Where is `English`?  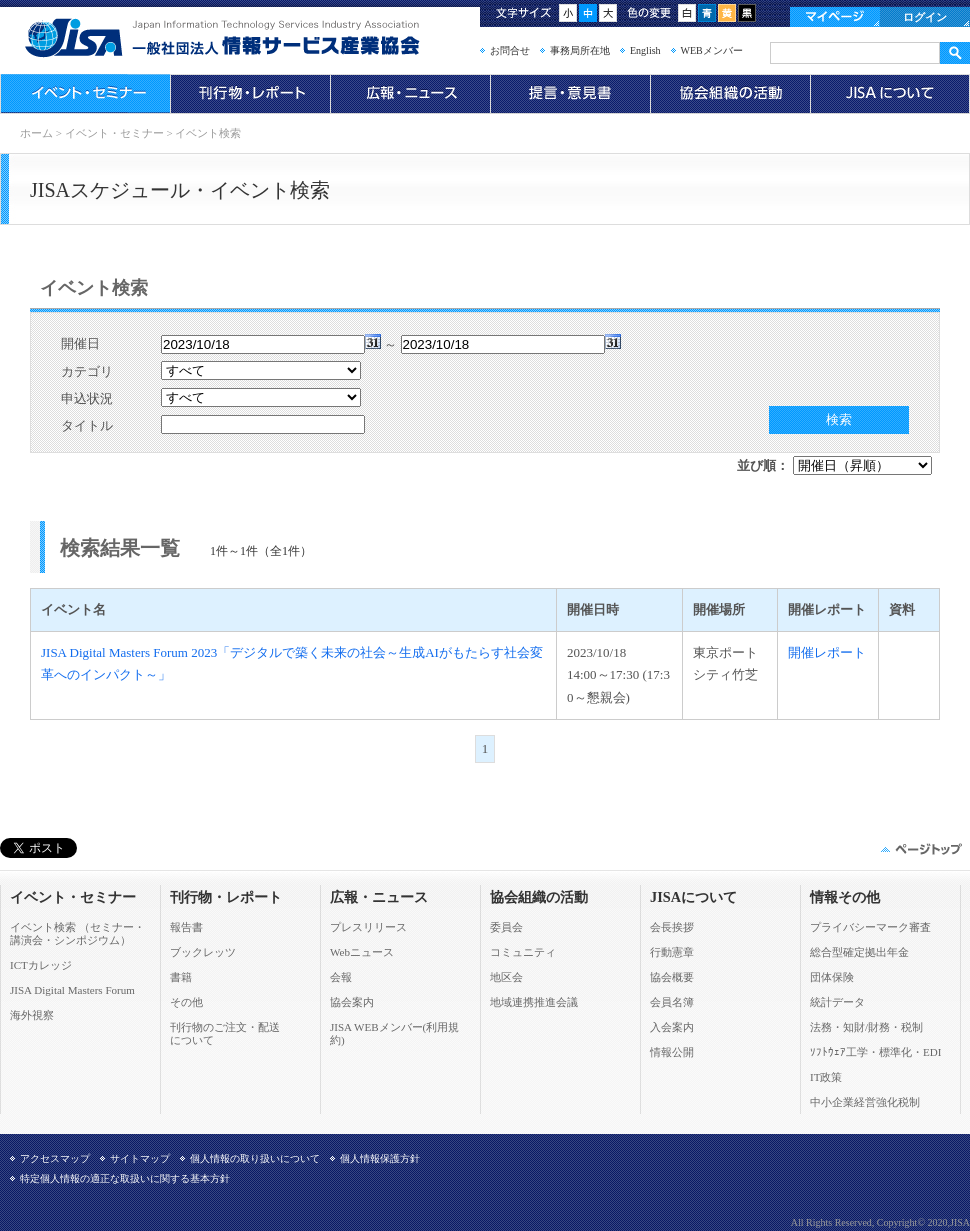 English is located at coordinates (645, 50).